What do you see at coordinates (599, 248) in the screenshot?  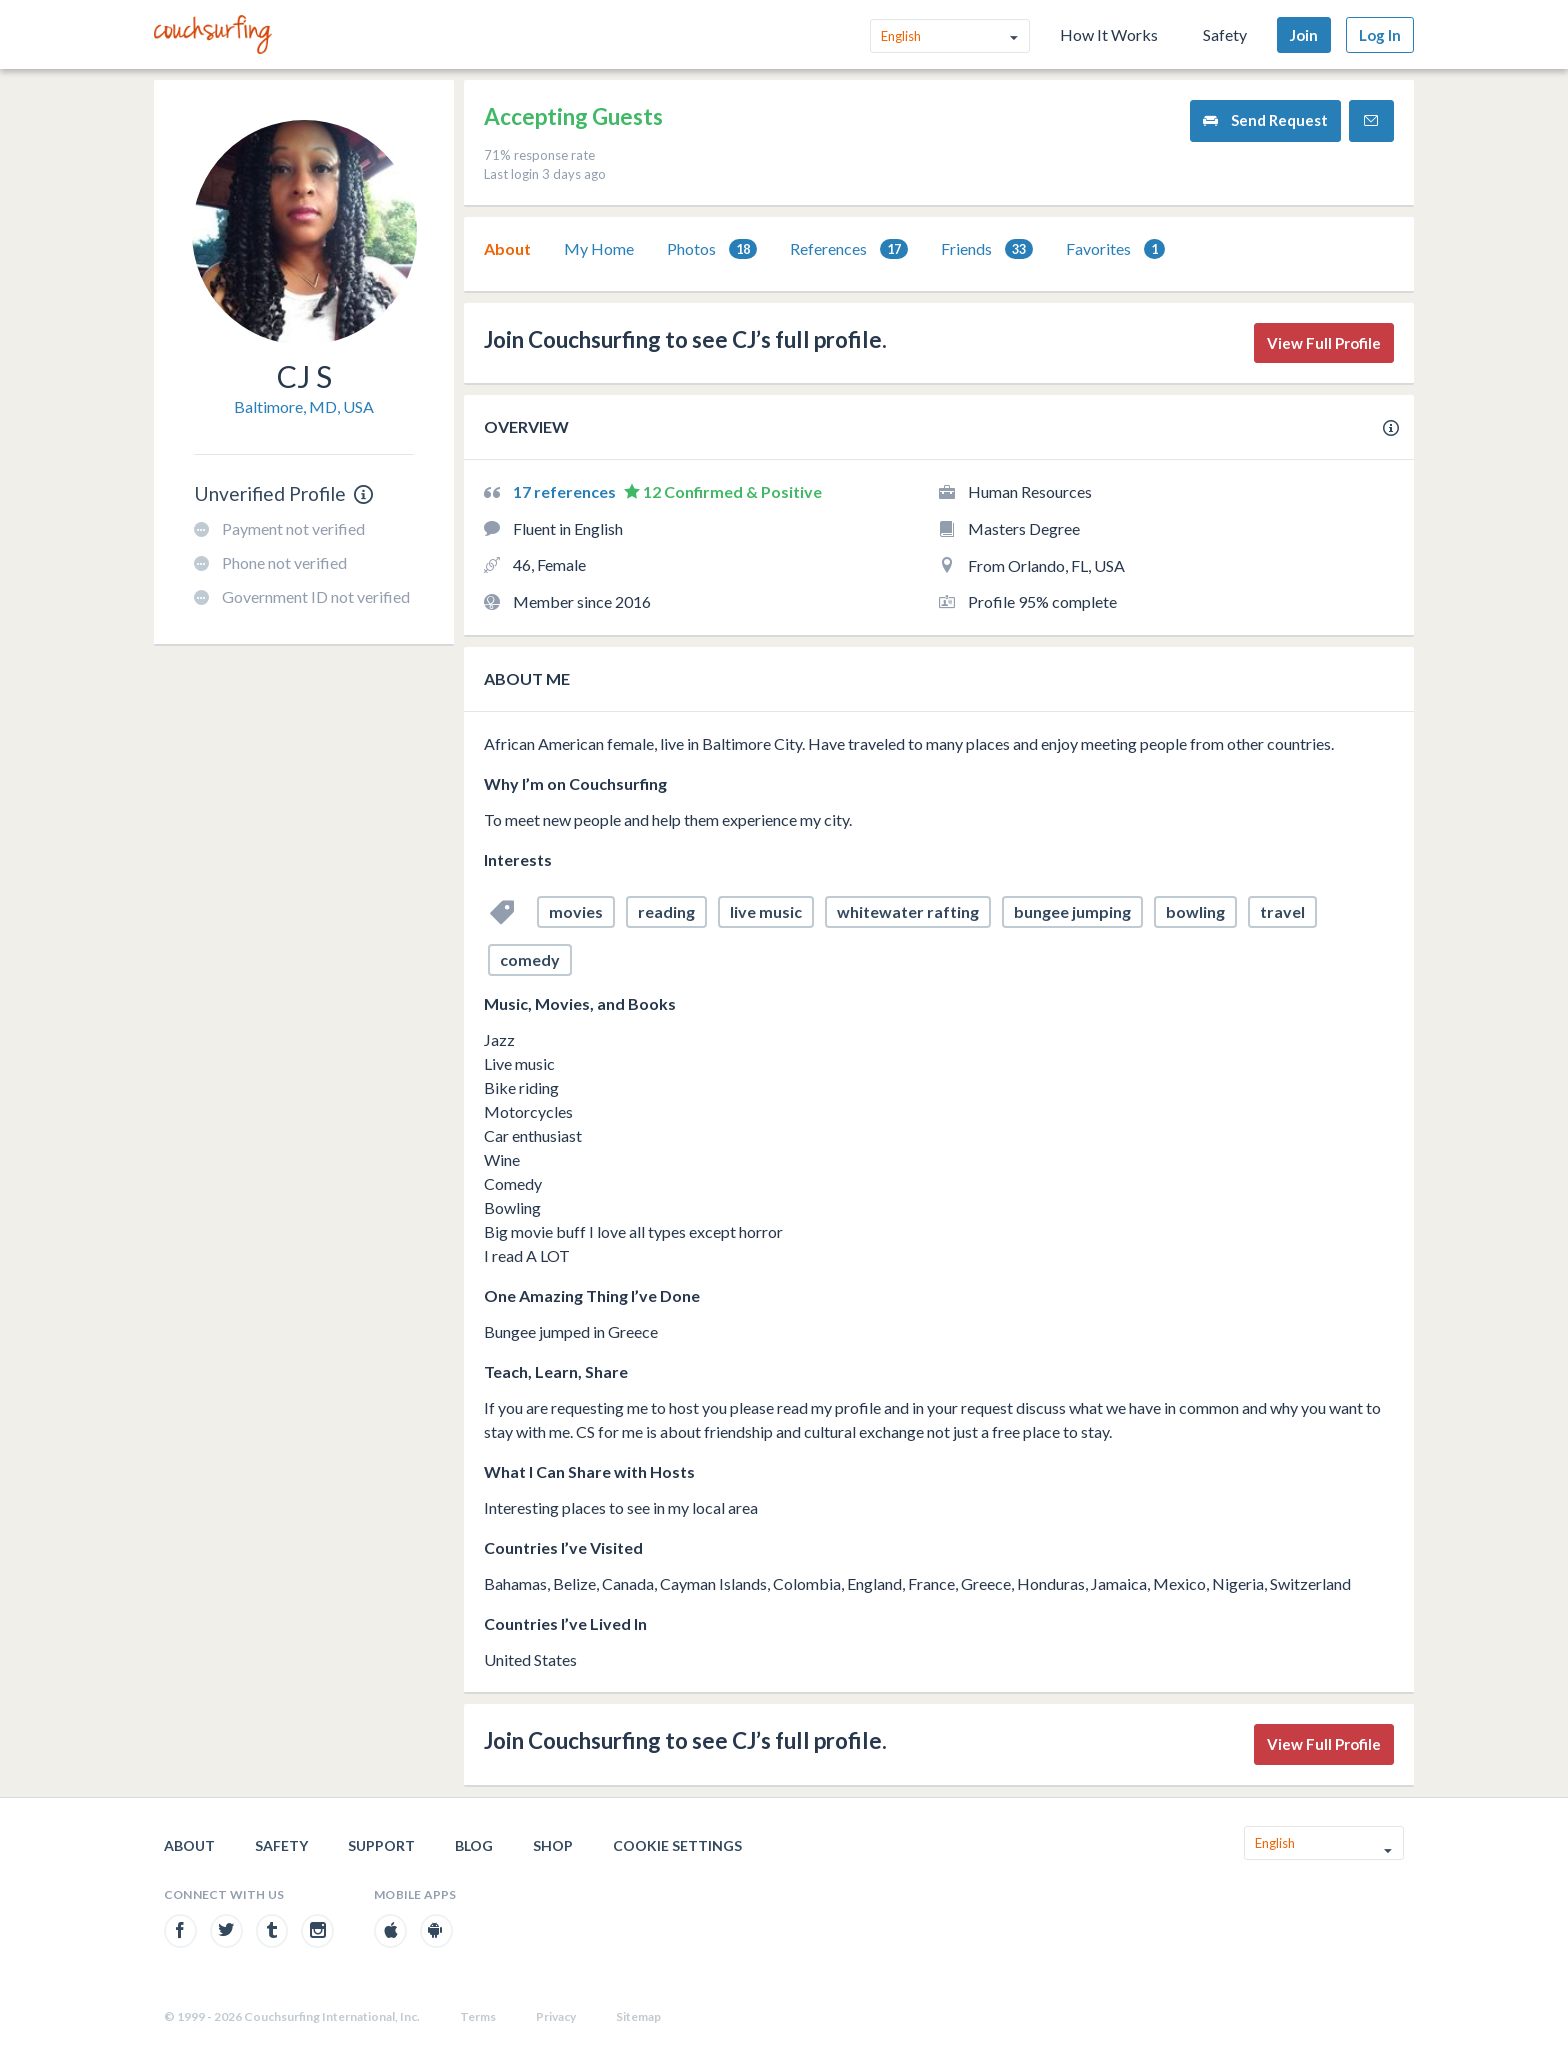 I see `My Home` at bounding box center [599, 248].